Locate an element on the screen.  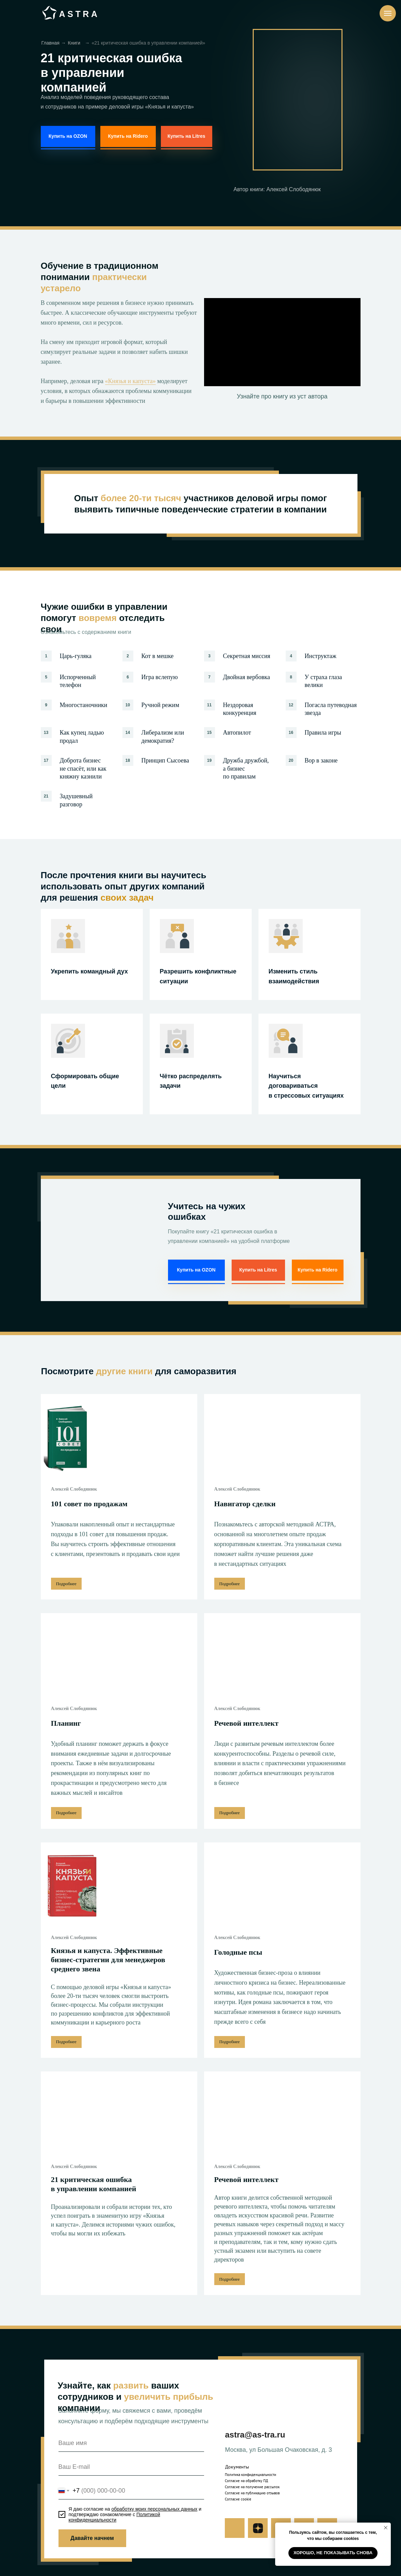
ASTRA is located at coordinates (79, 14).